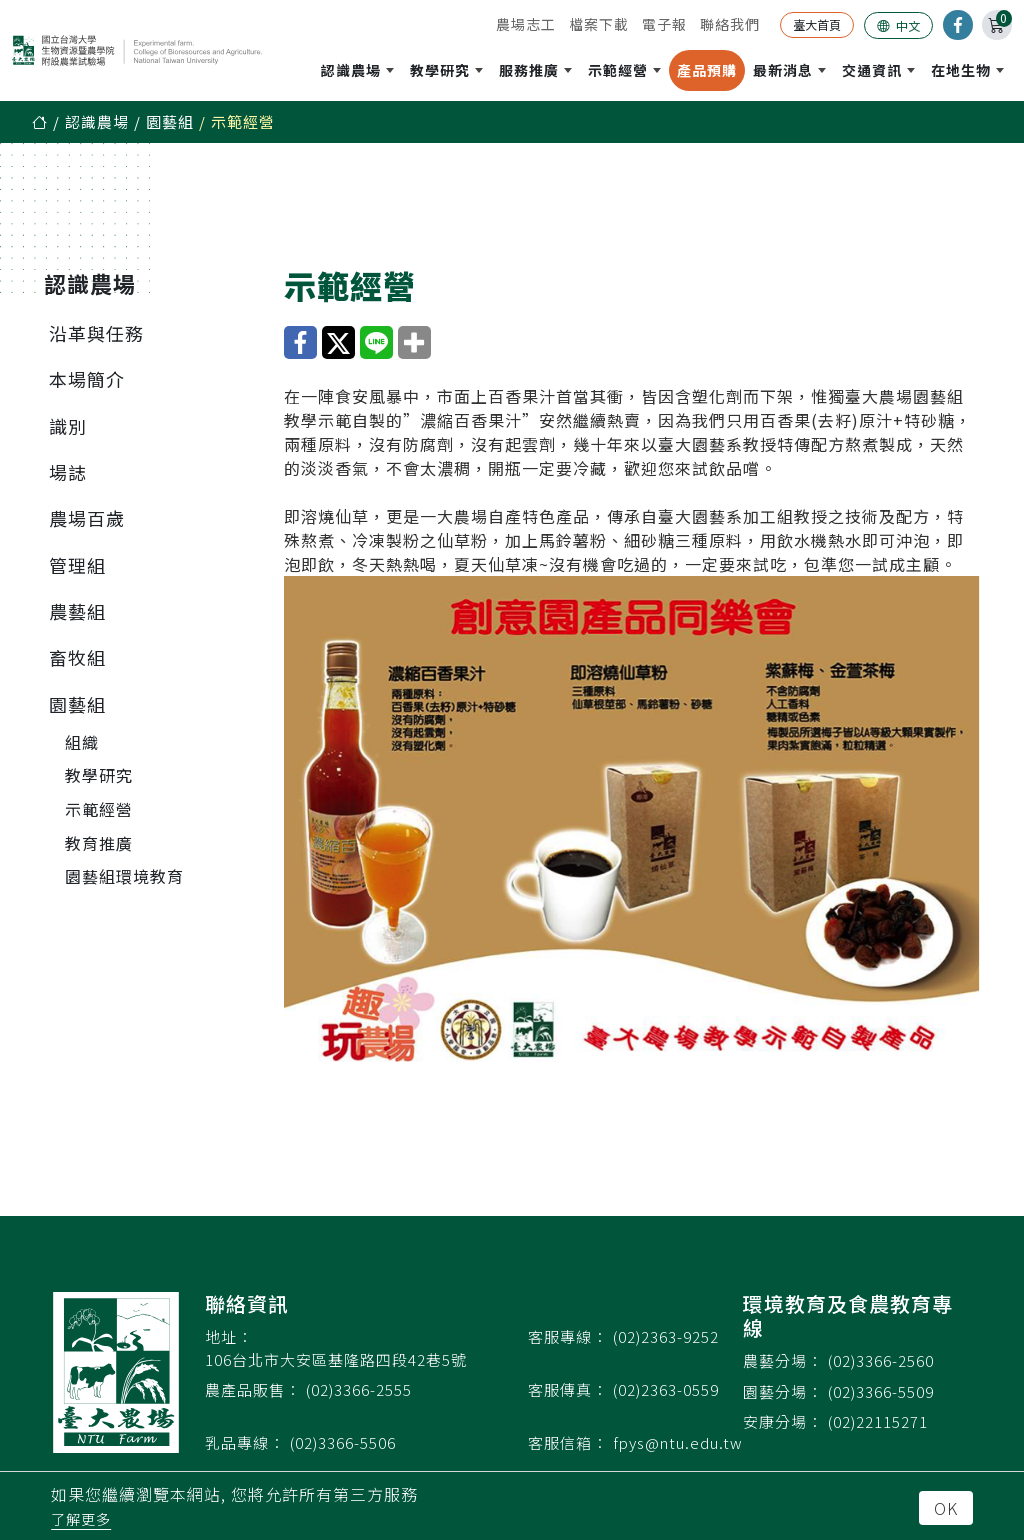  What do you see at coordinates (783, 1391) in the screenshot?
I see `園藝分場：` at bounding box center [783, 1391].